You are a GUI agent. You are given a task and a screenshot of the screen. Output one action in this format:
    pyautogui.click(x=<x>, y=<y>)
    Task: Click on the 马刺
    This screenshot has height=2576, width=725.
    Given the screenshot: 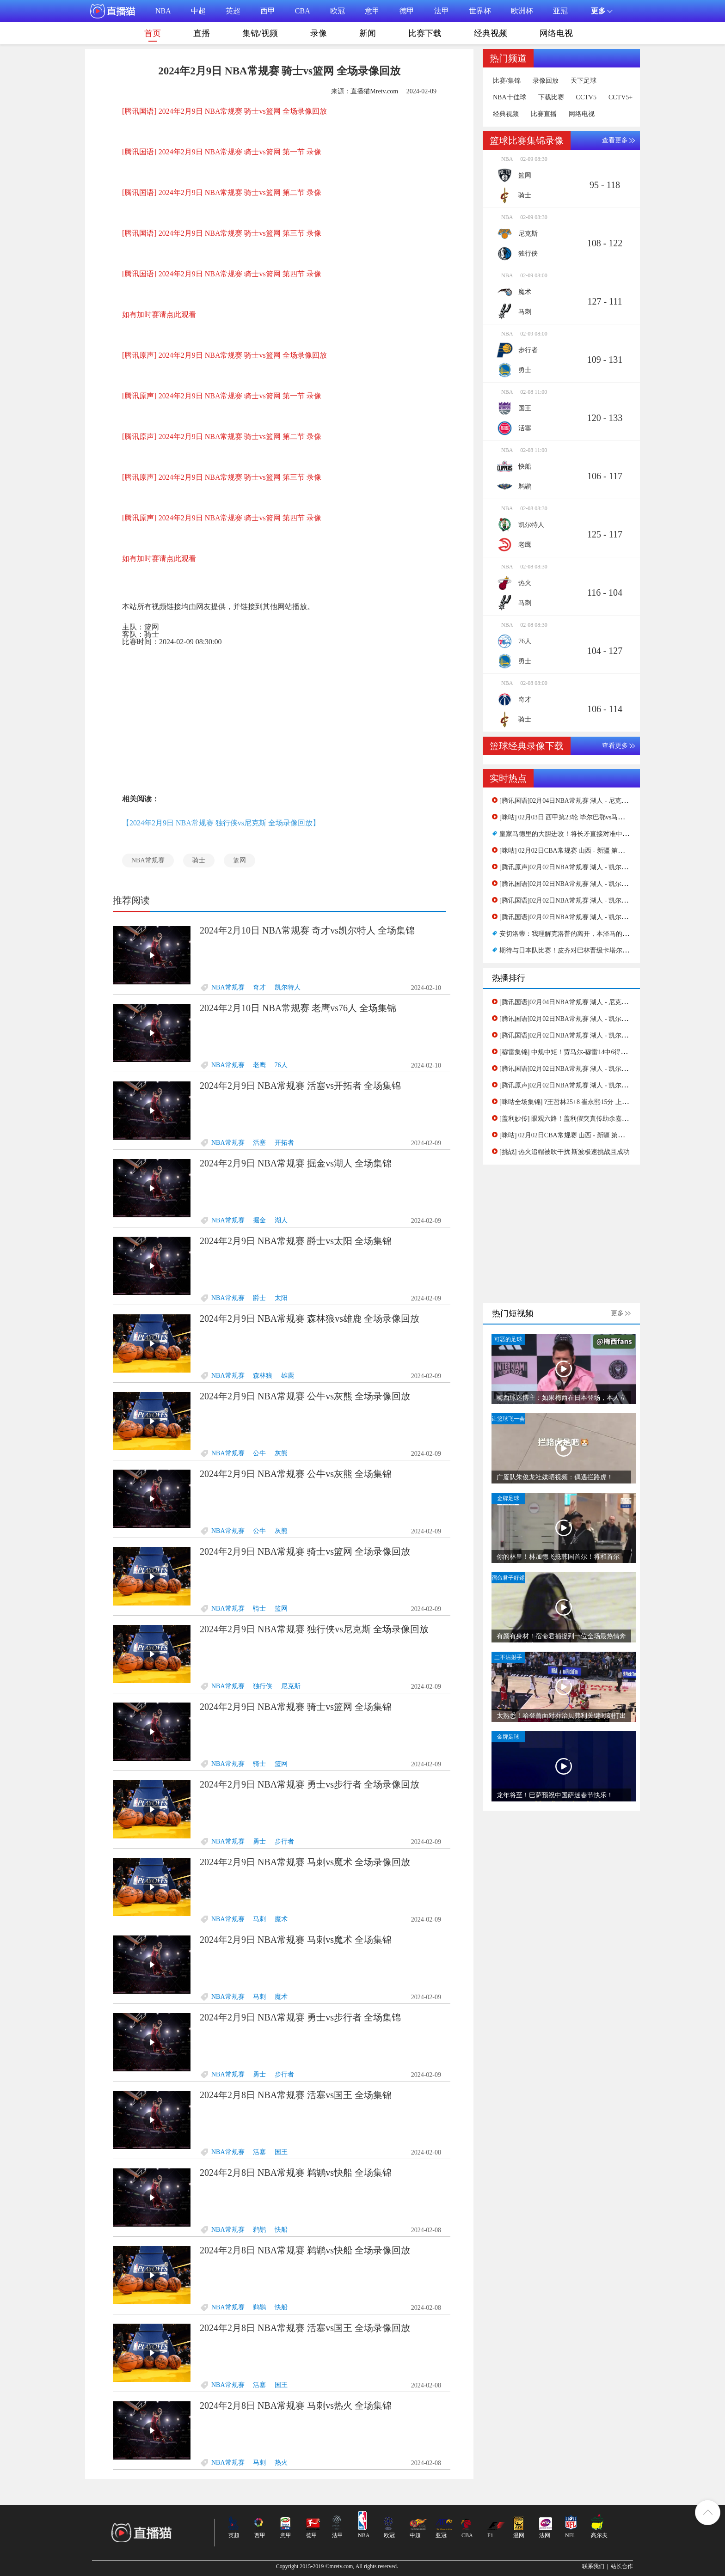 What is the action you would take?
    pyautogui.click(x=259, y=1919)
    